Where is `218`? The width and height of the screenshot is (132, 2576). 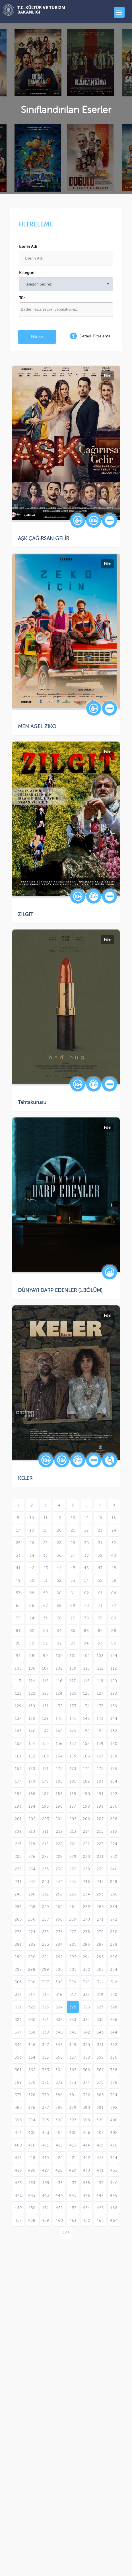
218 is located at coordinates (31, 1844).